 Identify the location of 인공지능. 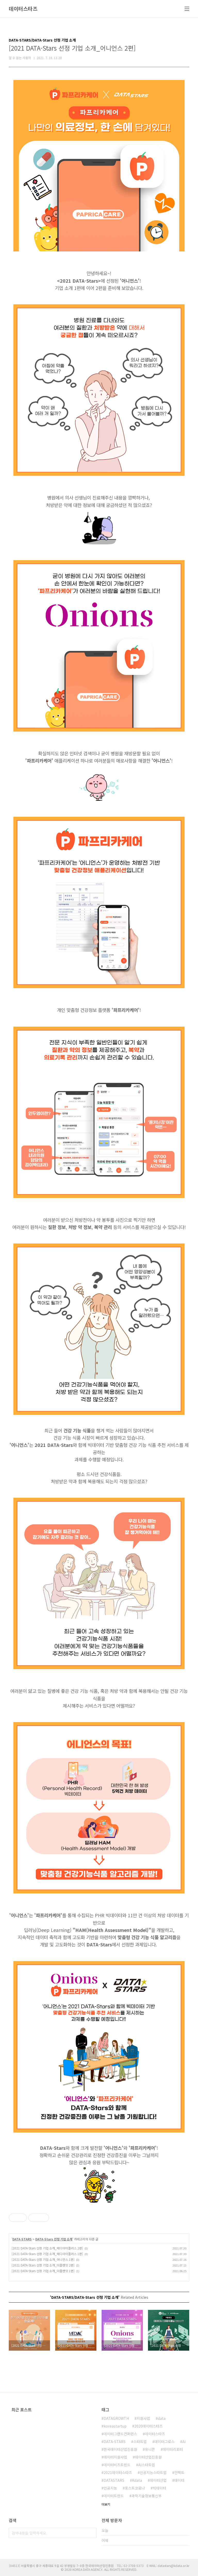
(110, 2488).